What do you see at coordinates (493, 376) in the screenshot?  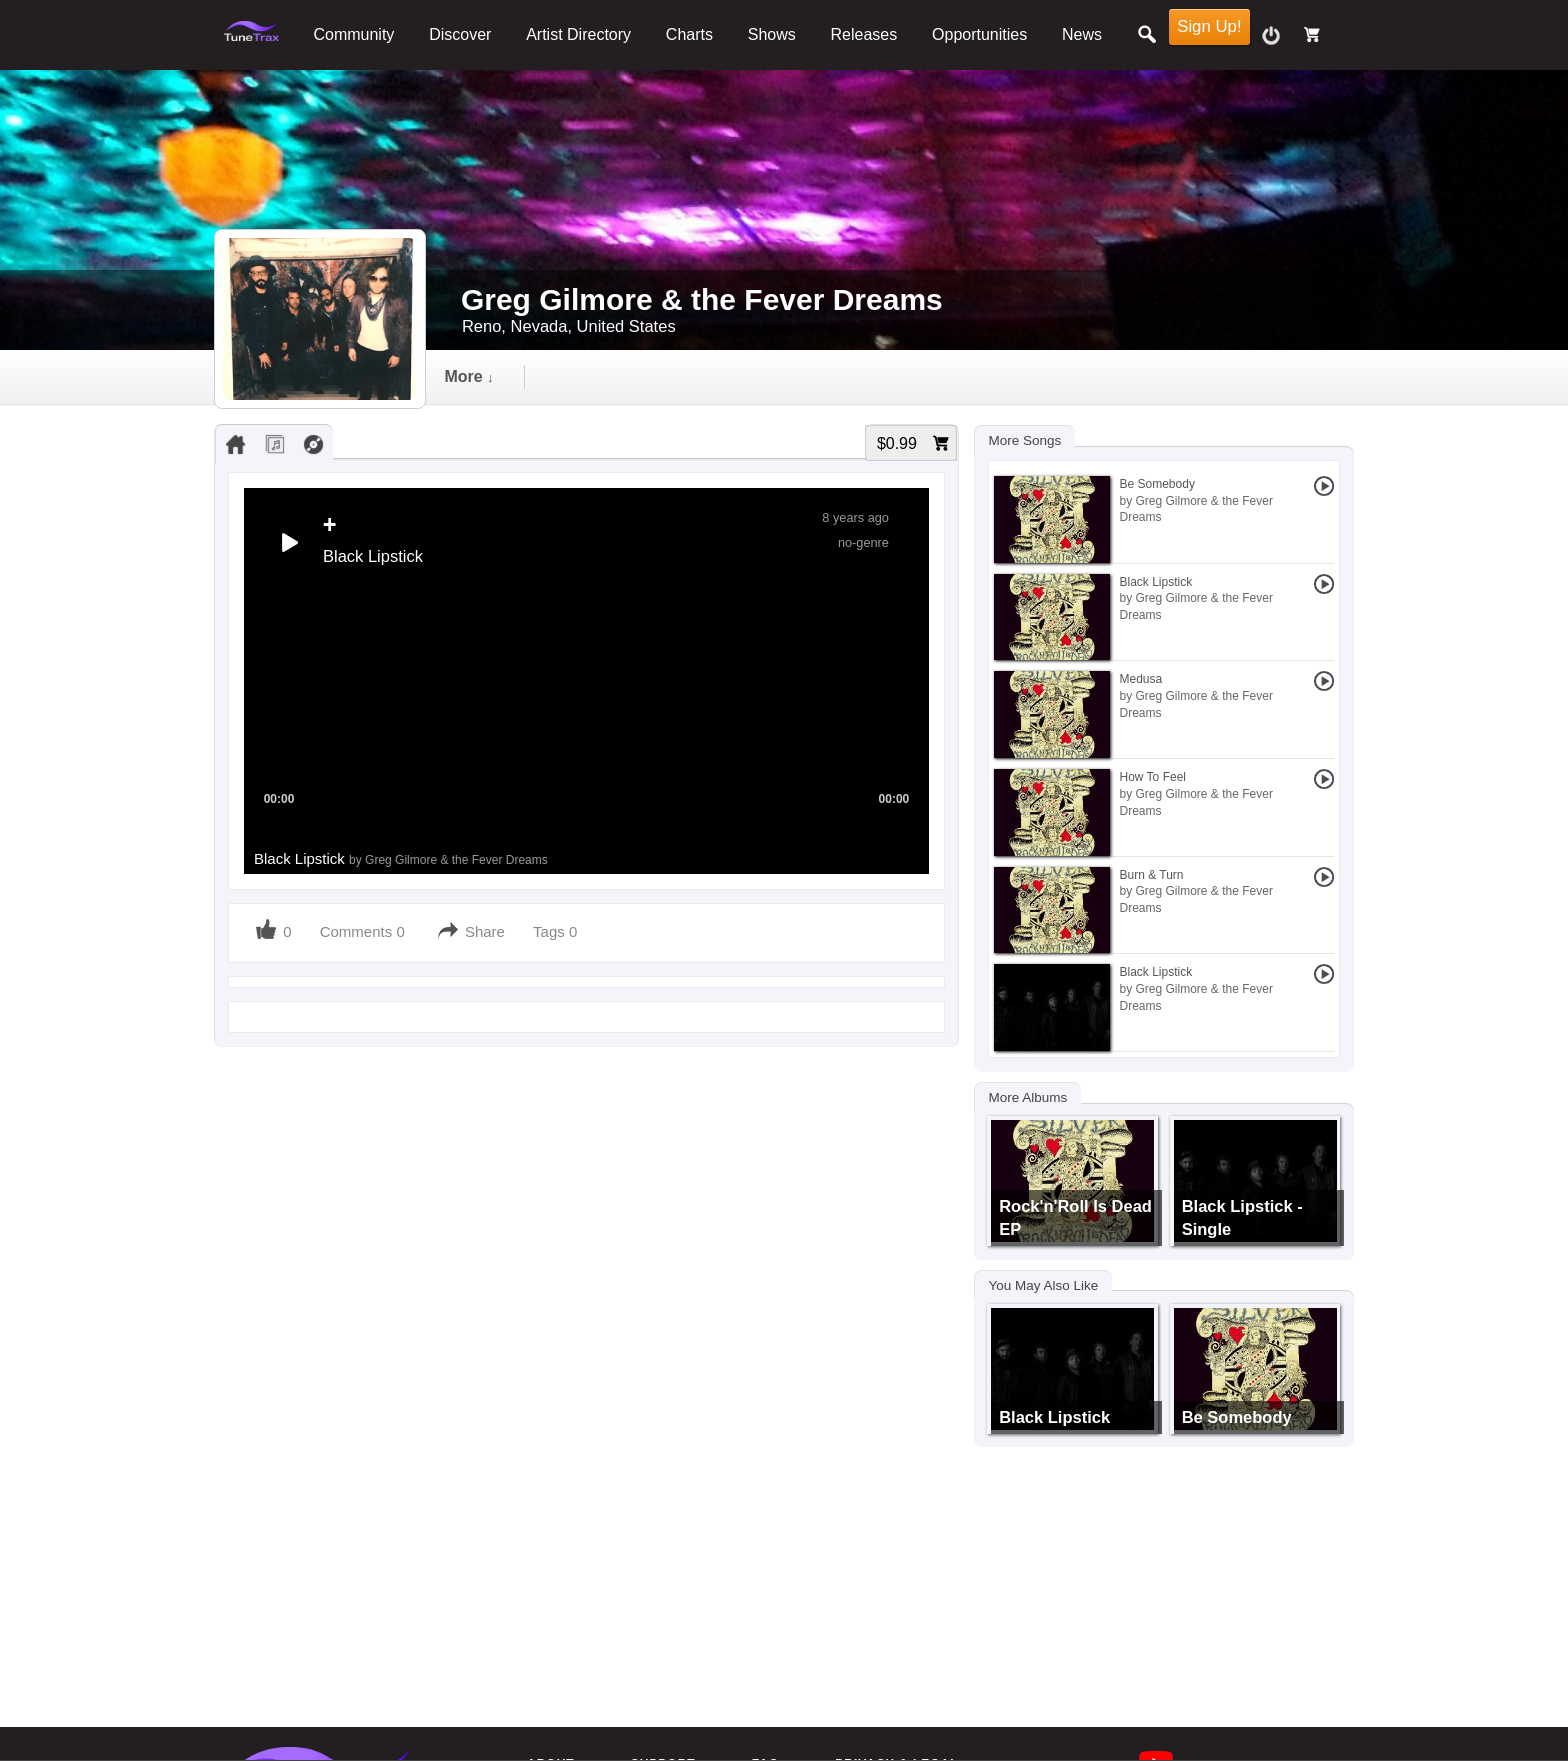 I see `Timeline` at bounding box center [493, 376].